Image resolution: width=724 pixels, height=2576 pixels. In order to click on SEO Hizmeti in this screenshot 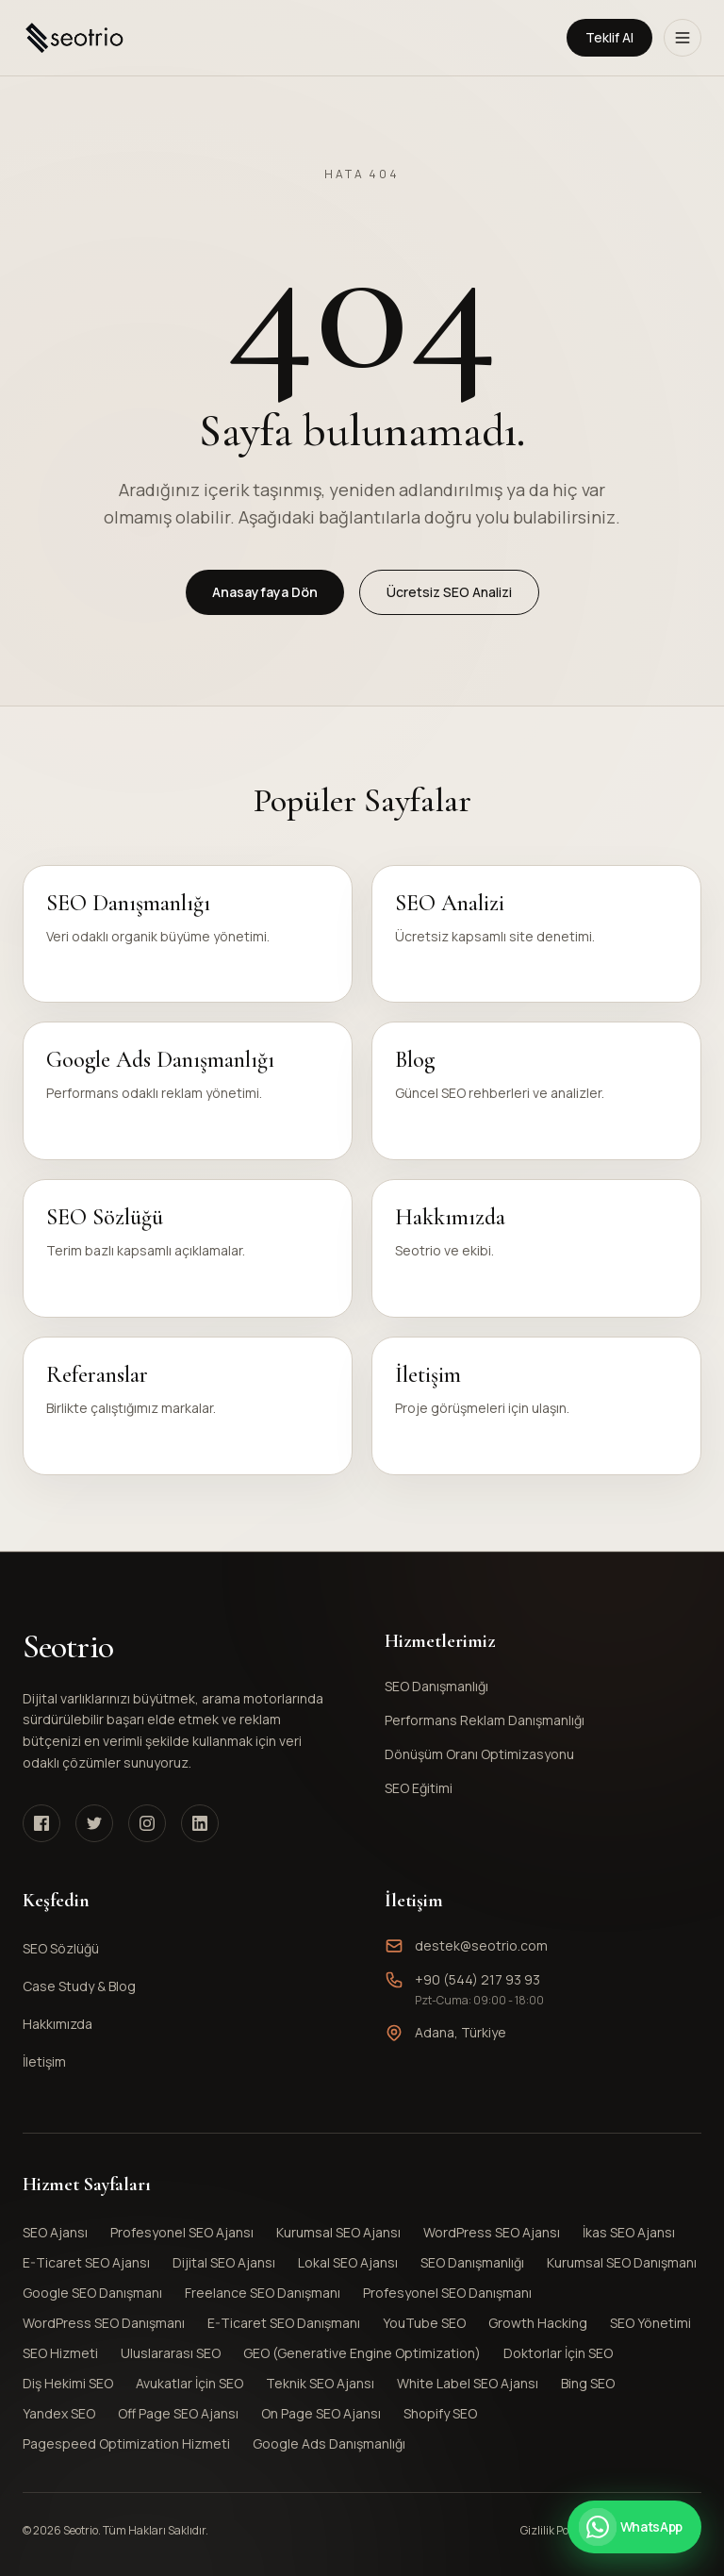, I will do `click(60, 2353)`.